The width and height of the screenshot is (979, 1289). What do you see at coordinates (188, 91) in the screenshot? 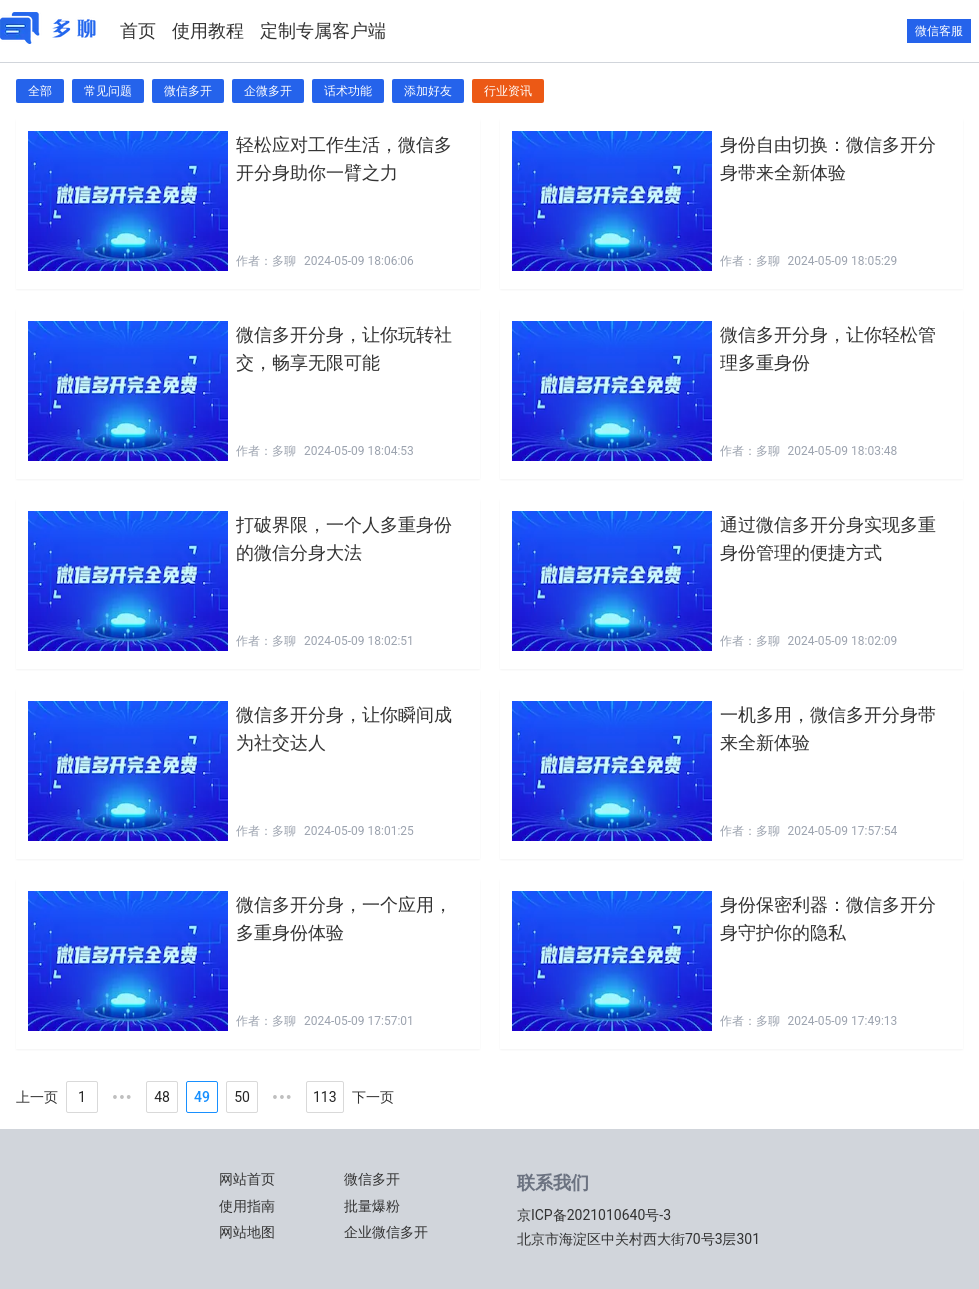
I see `微信多开` at bounding box center [188, 91].